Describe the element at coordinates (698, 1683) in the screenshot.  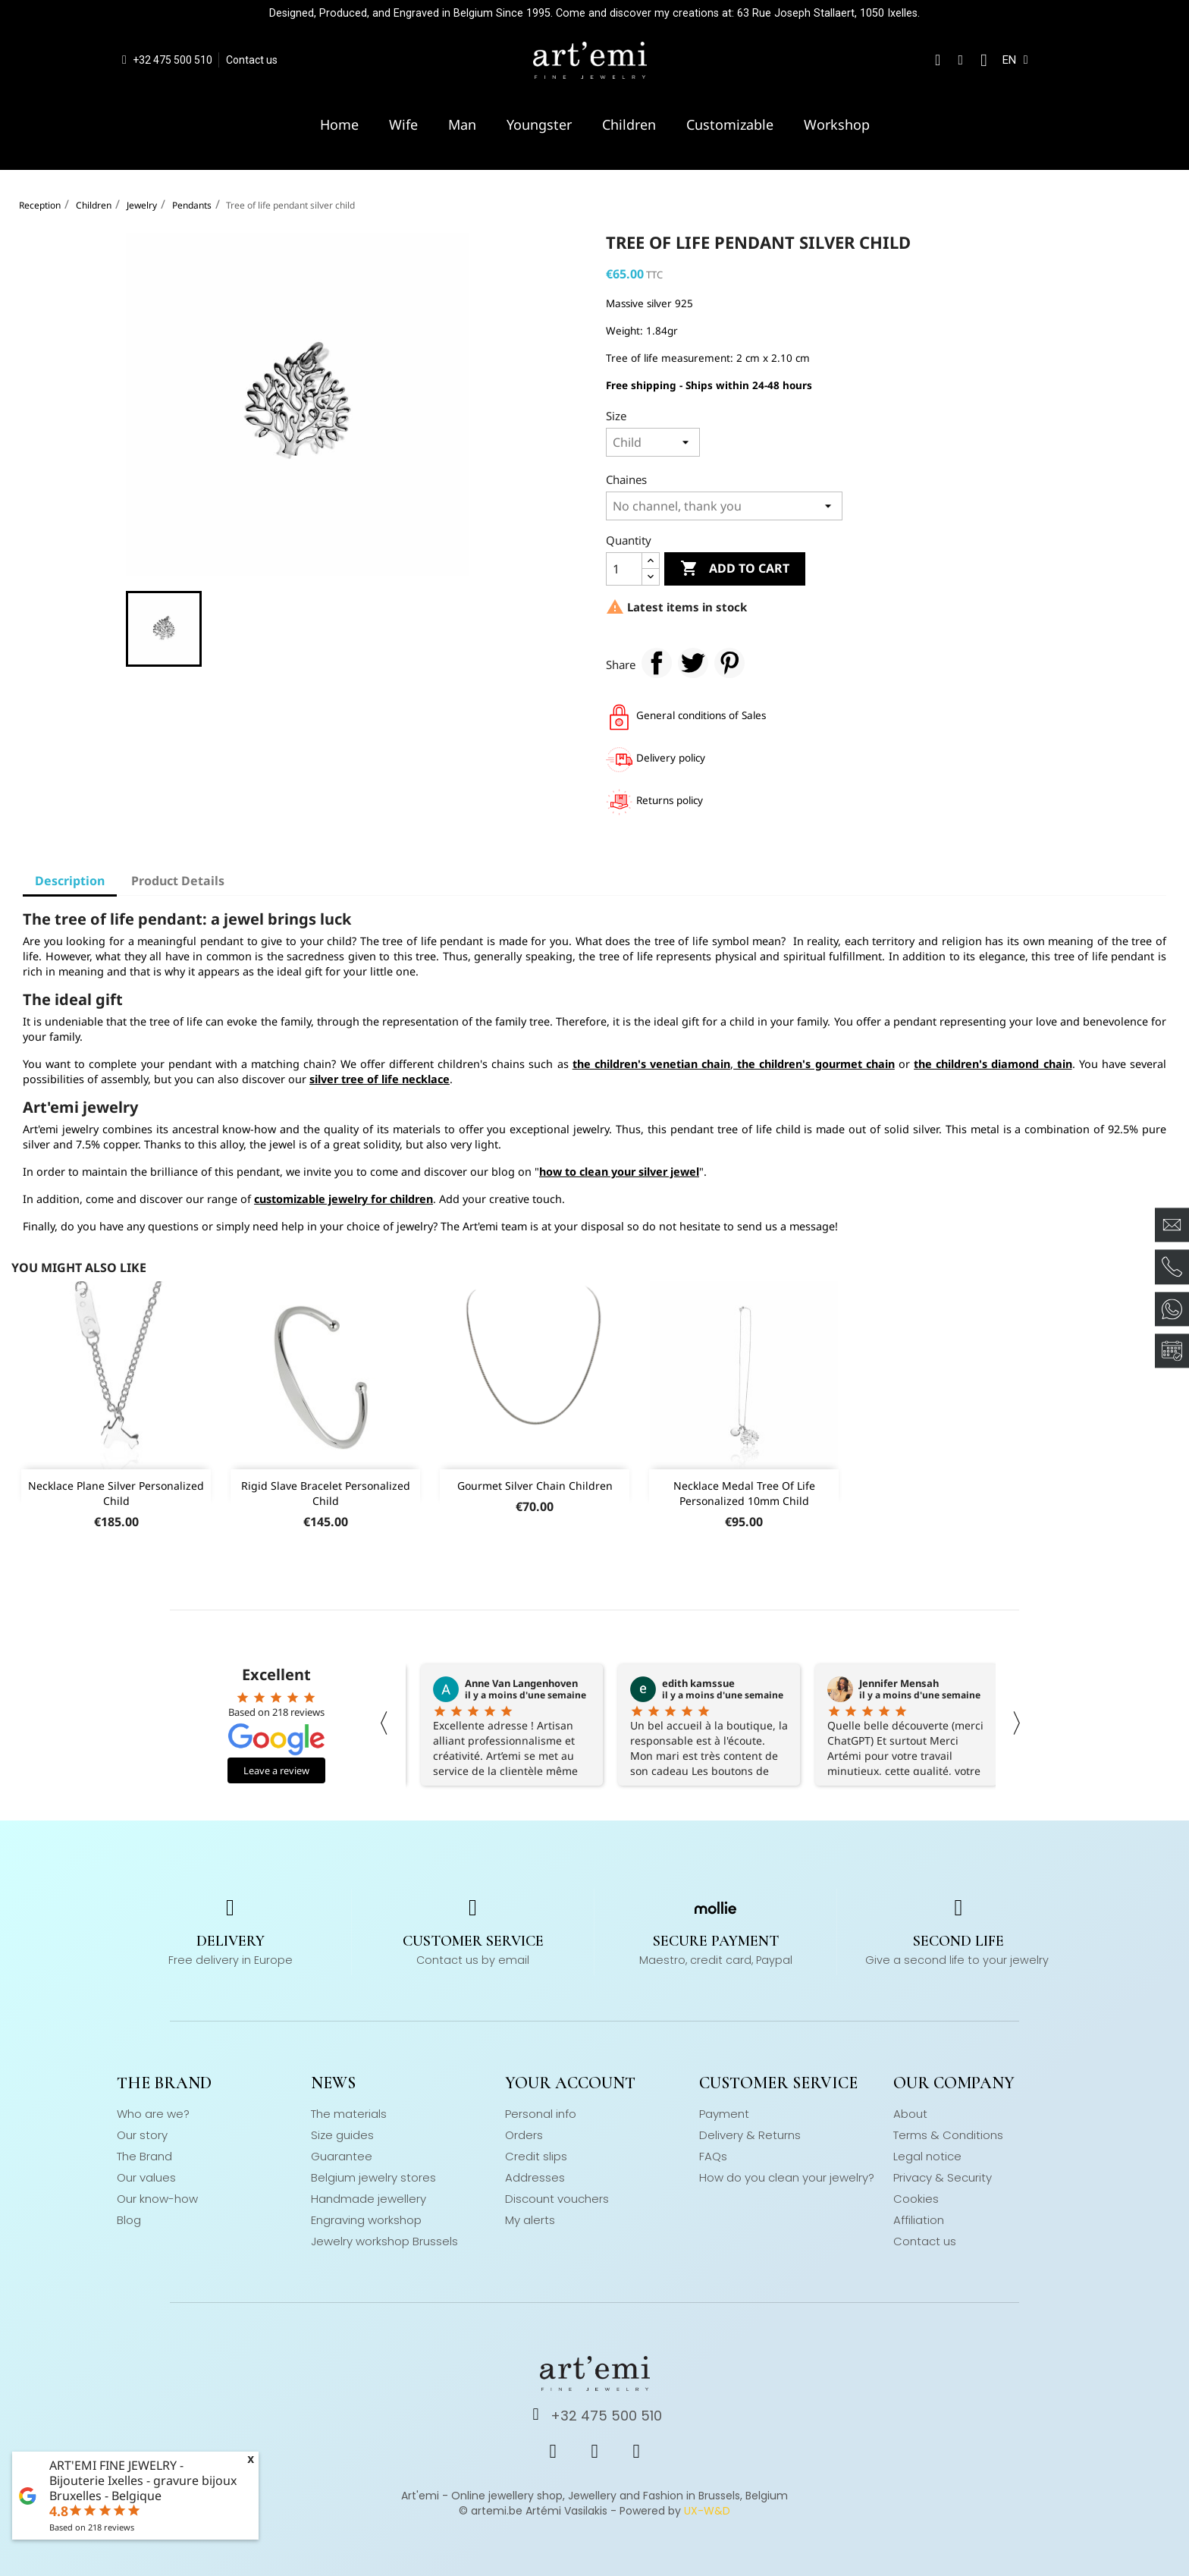
I see `edith kamssue` at that location.